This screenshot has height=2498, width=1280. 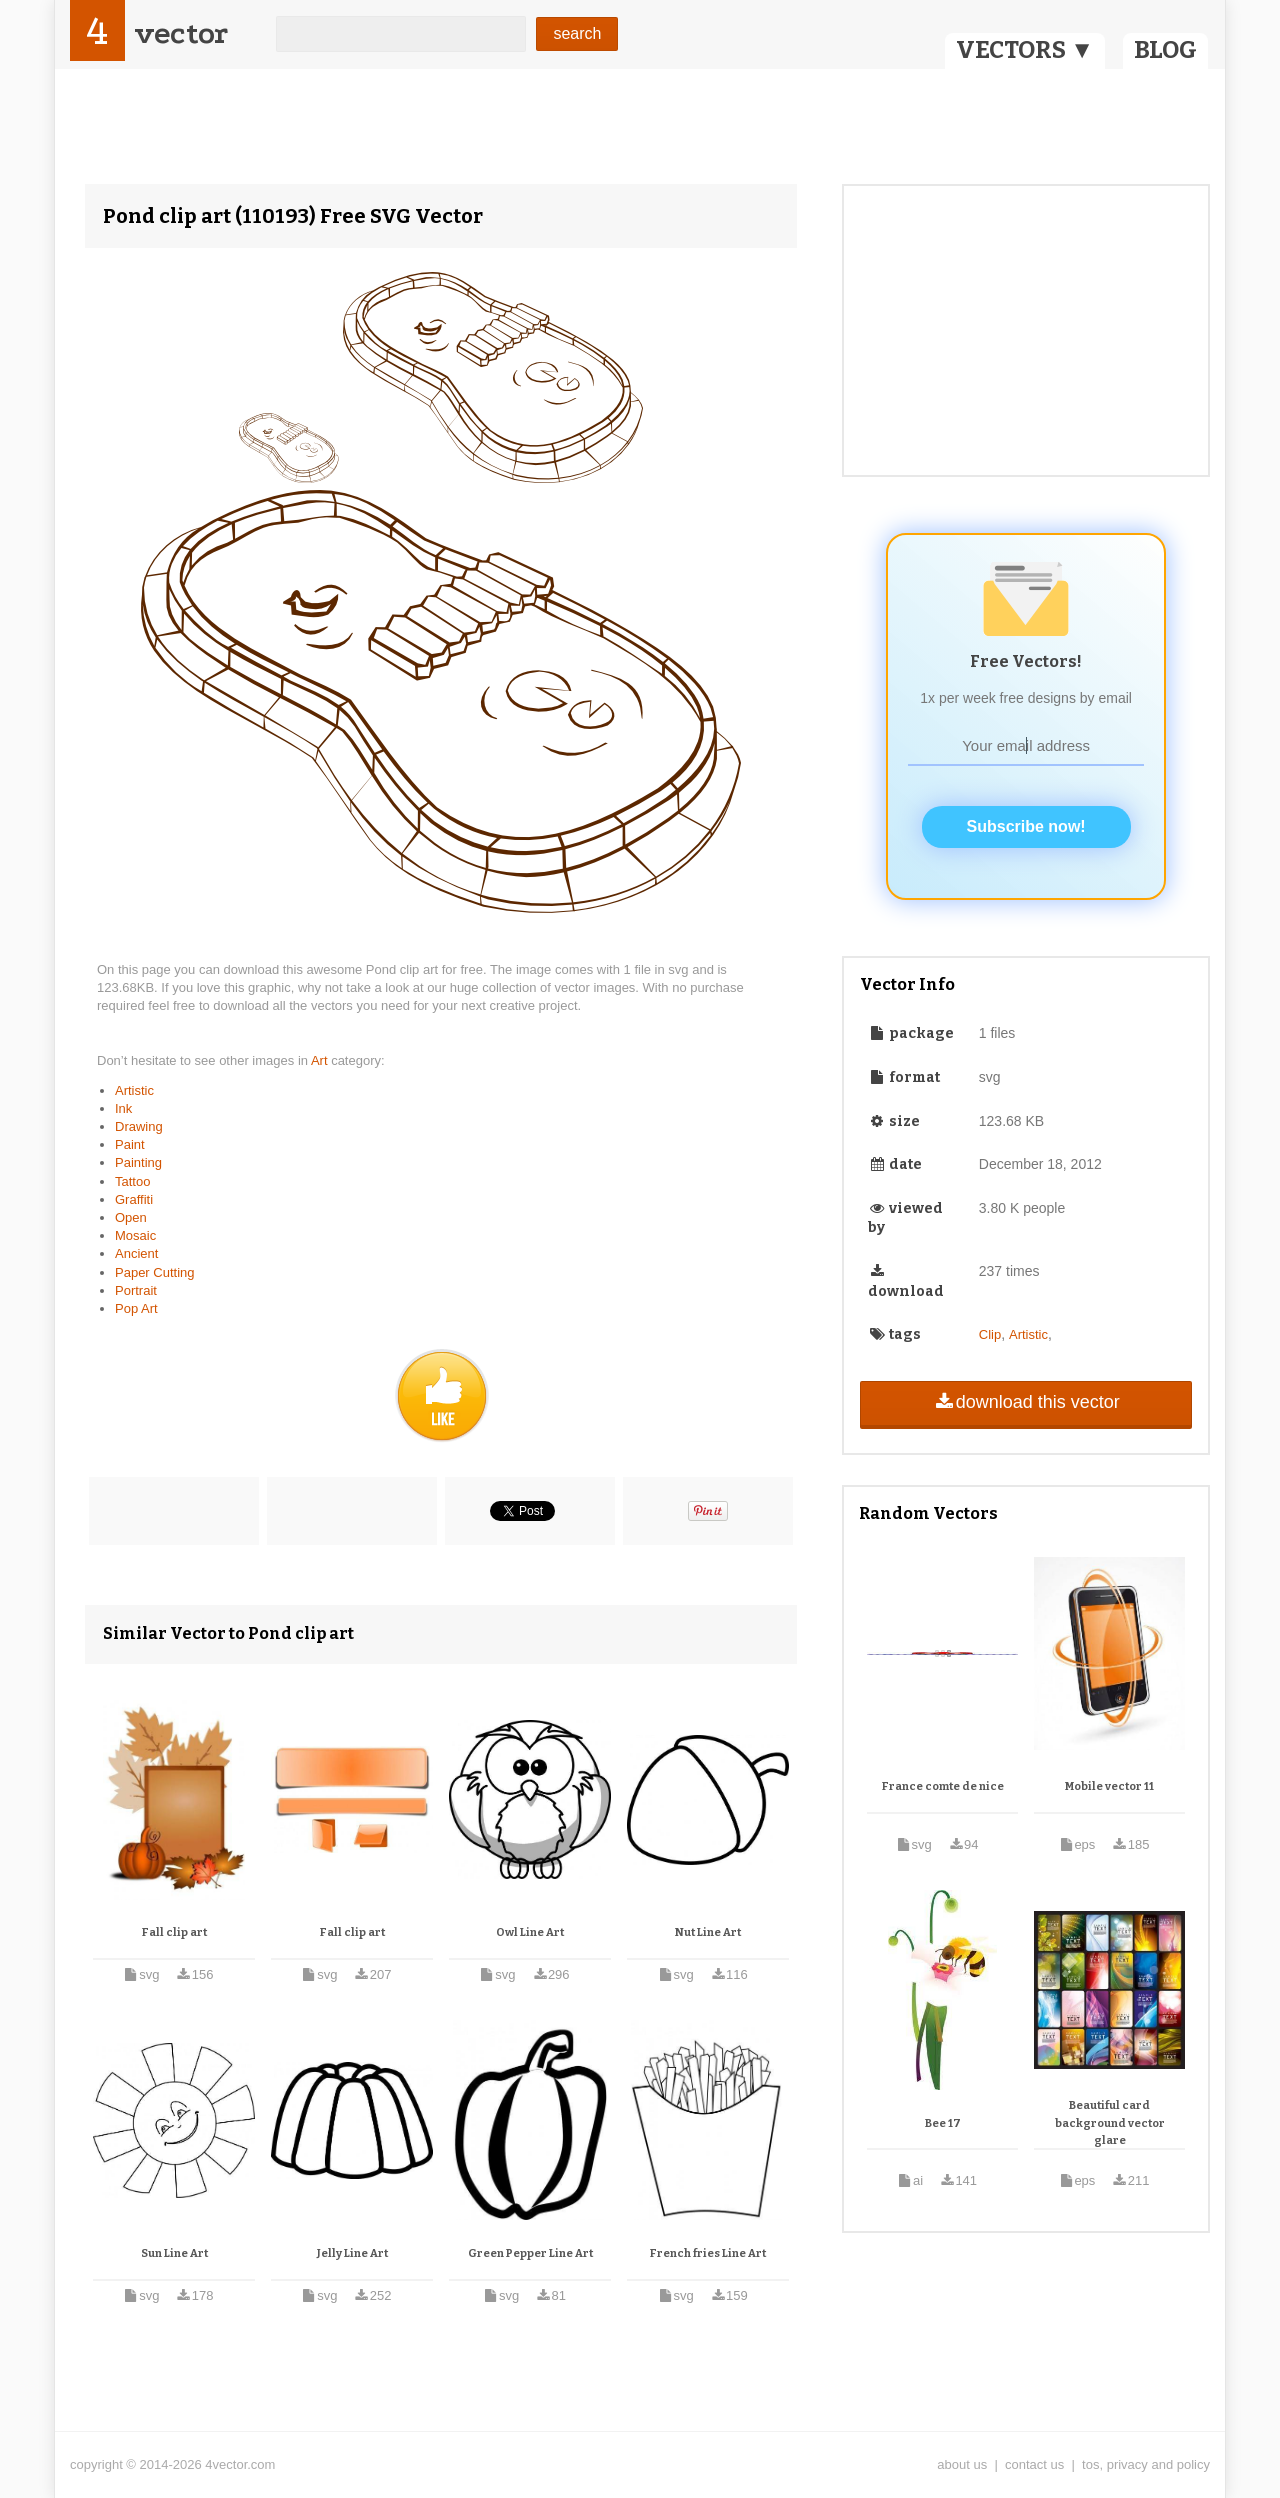 I want to click on Green Pepper Line Art, so click(x=530, y=2253).